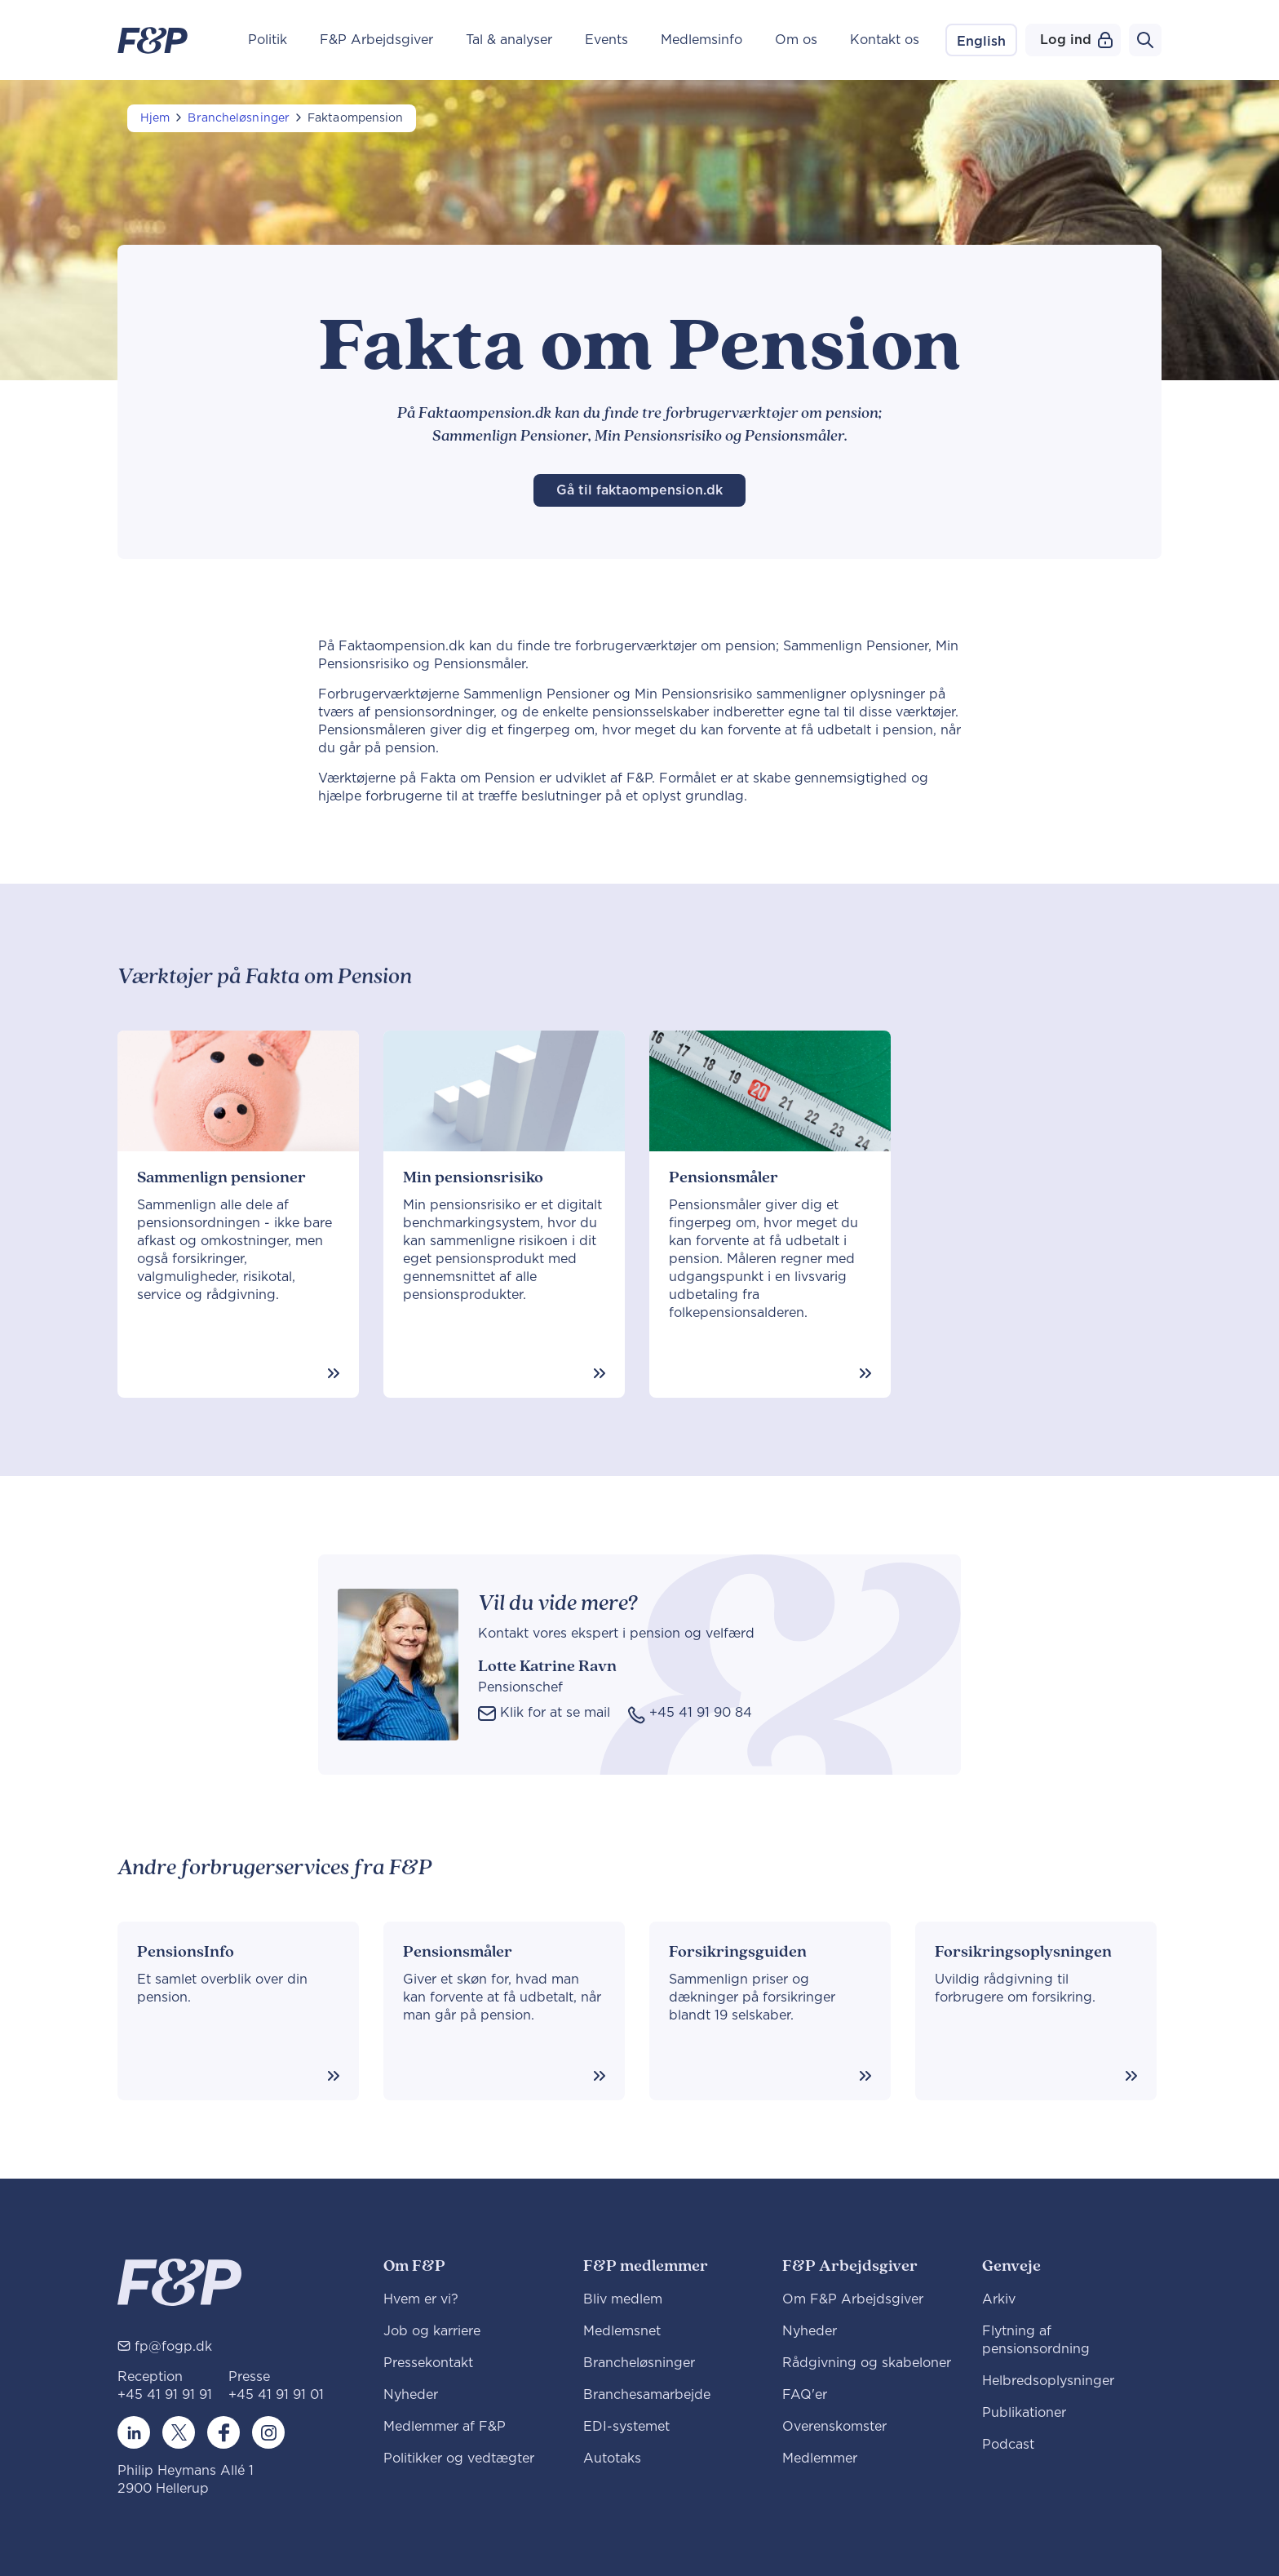 The height and width of the screenshot is (2576, 1279). I want to click on Events, so click(606, 40).